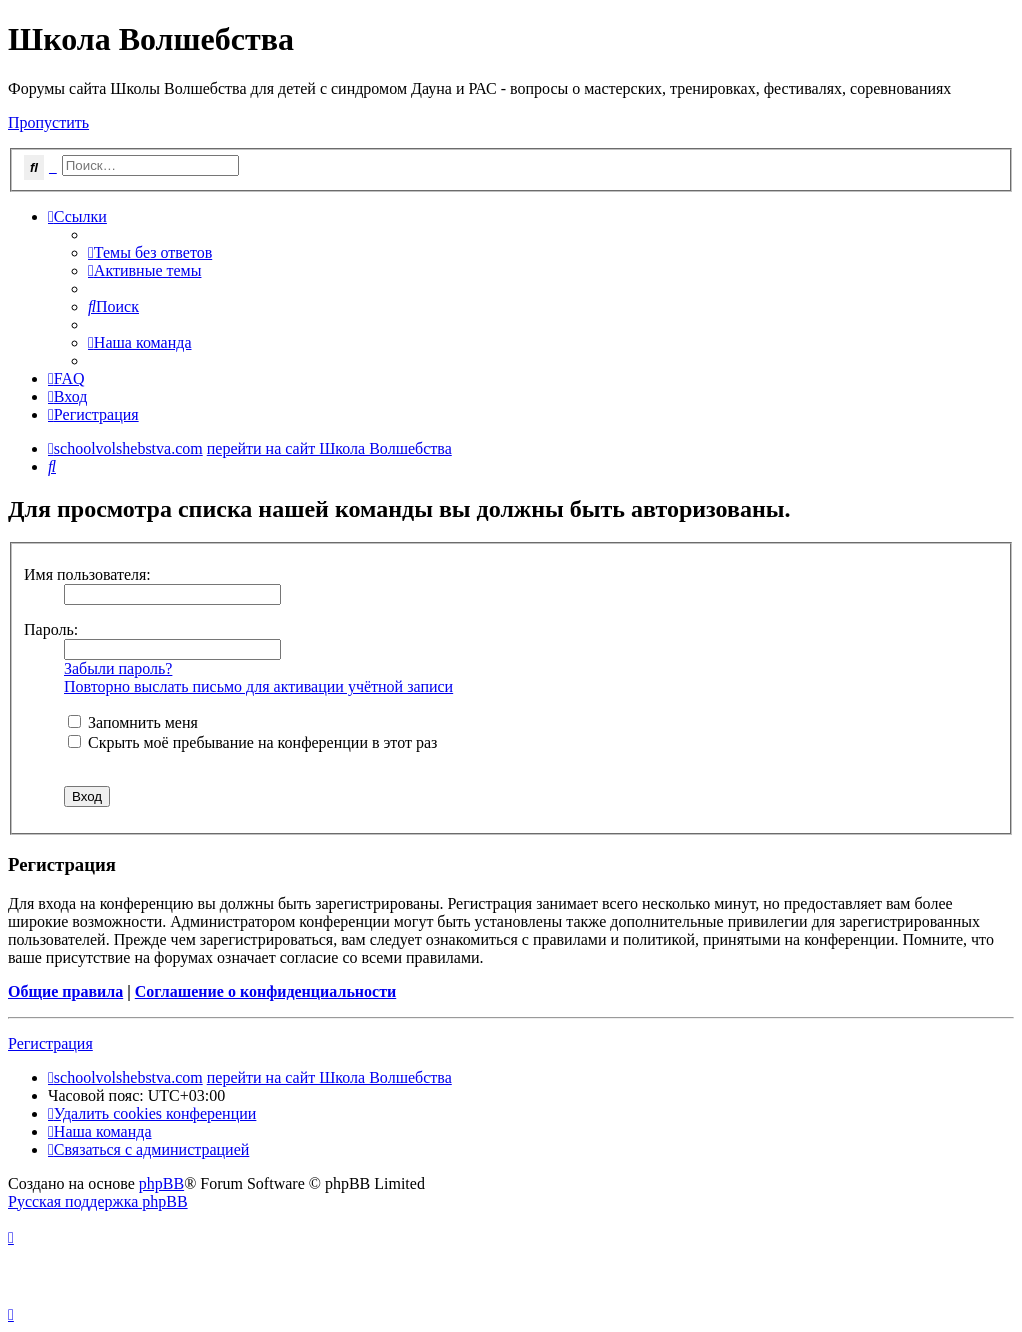  I want to click on Общие правила, so click(65, 991).